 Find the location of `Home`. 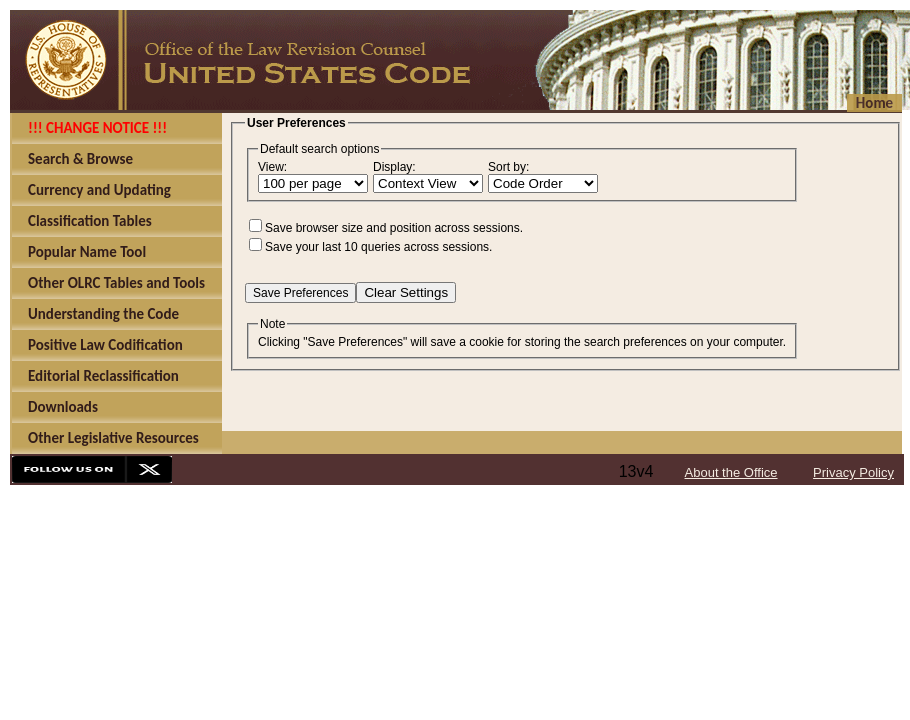

Home is located at coordinates (874, 103).